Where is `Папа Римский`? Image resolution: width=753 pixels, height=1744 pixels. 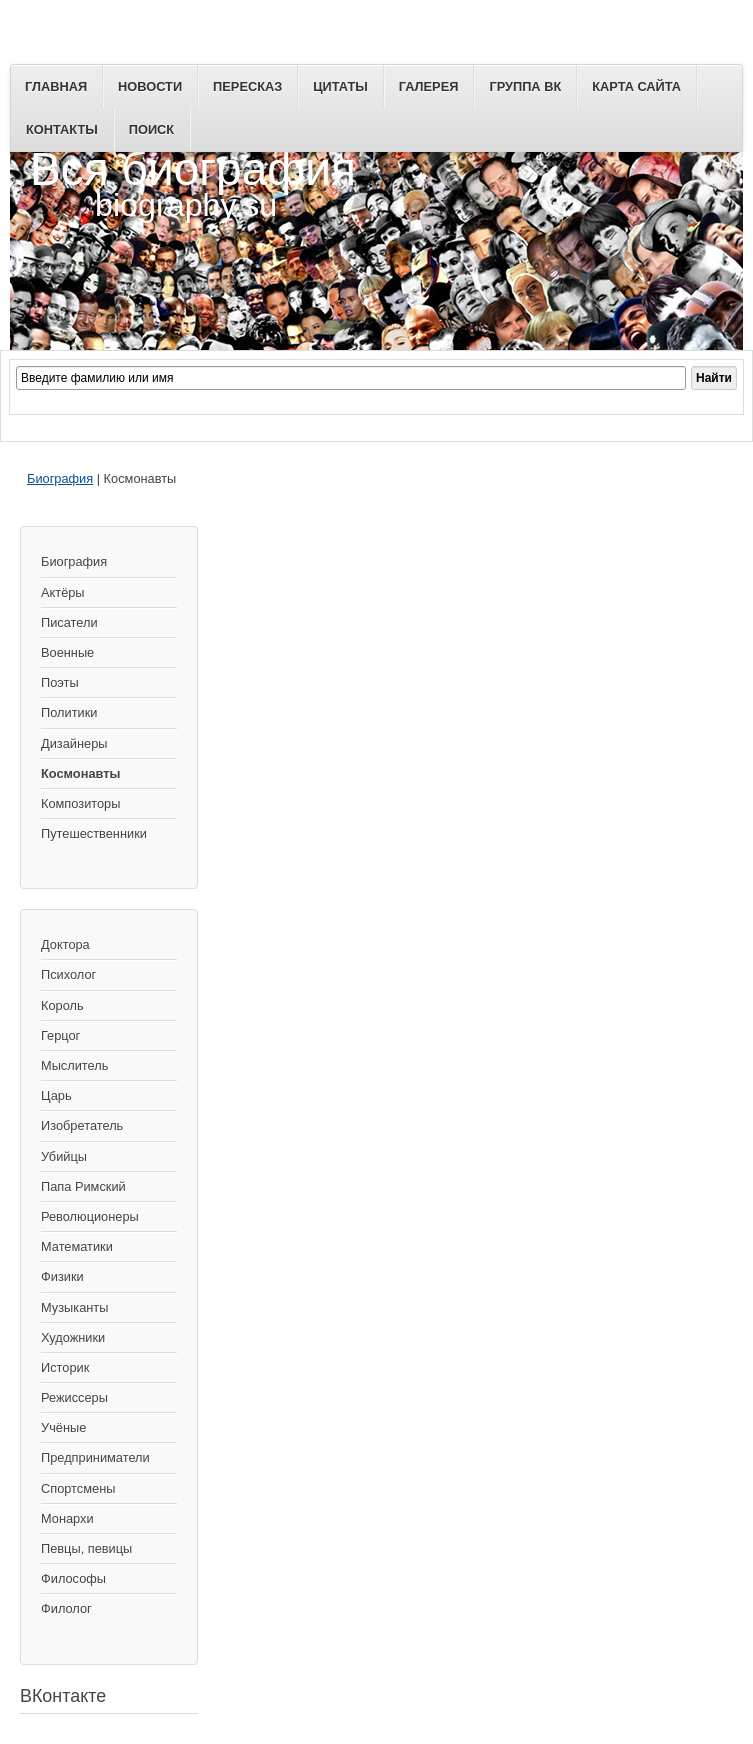 Папа Римский is located at coordinates (83, 1186).